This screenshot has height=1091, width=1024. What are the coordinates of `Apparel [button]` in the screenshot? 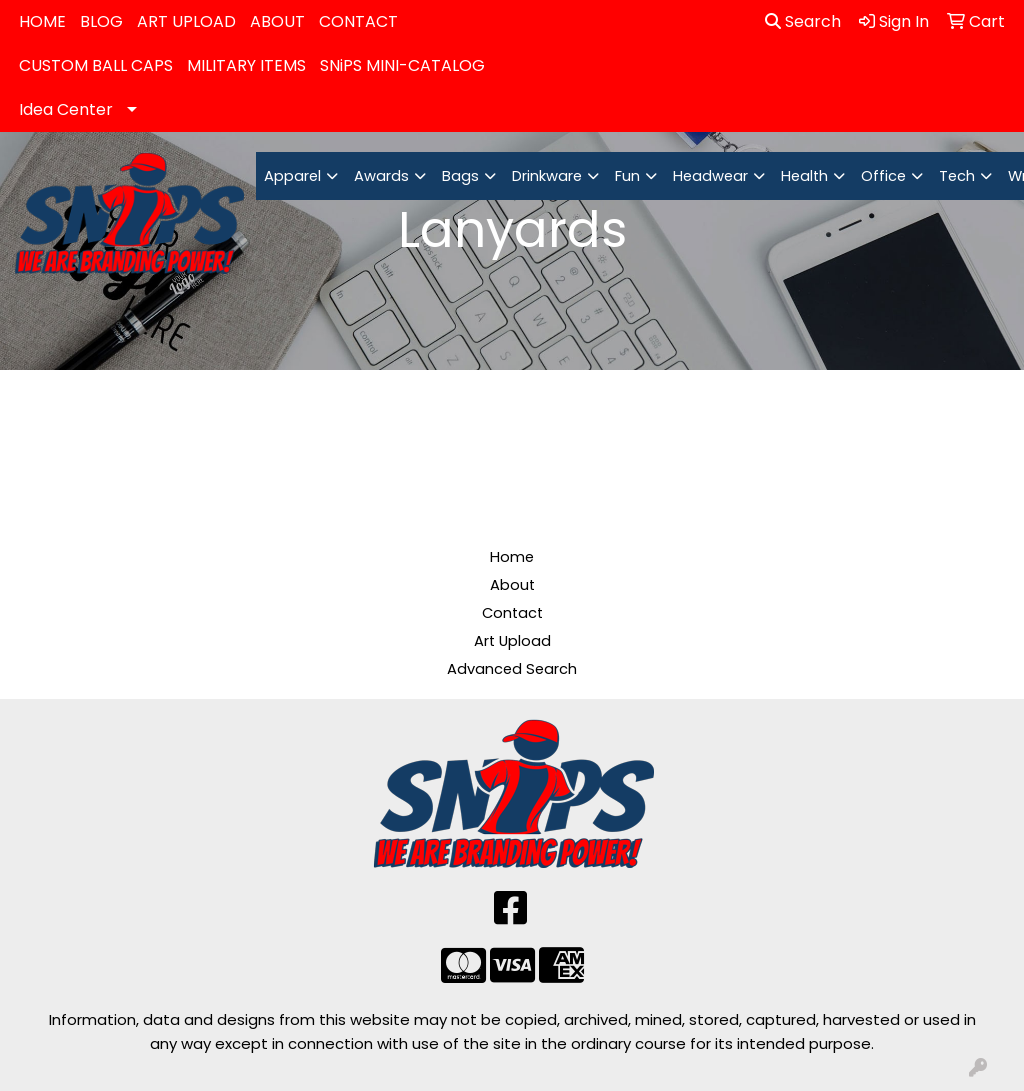 It's located at (292, 176).